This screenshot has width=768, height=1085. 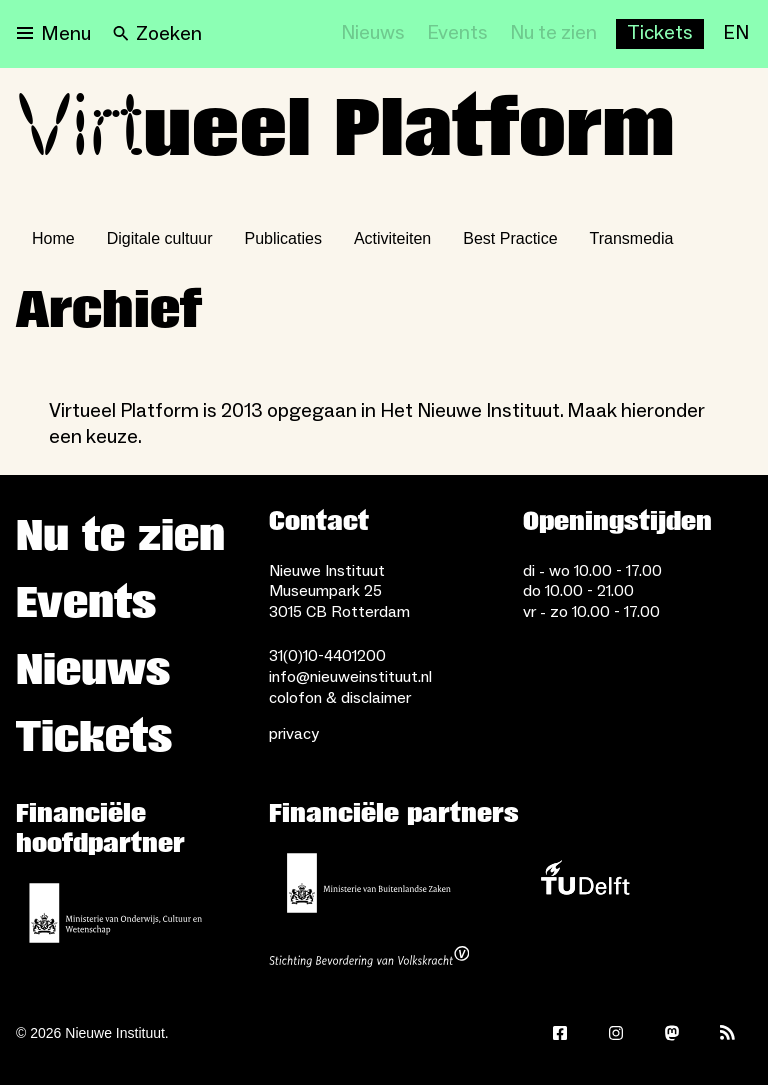 I want to click on [Instagram], so click(x=616, y=1033).